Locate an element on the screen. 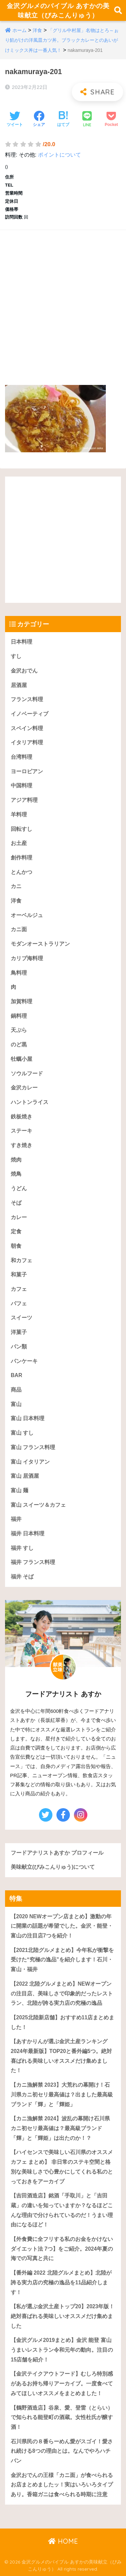  フードアナリストあすか プロフィール is located at coordinates (57, 1853).